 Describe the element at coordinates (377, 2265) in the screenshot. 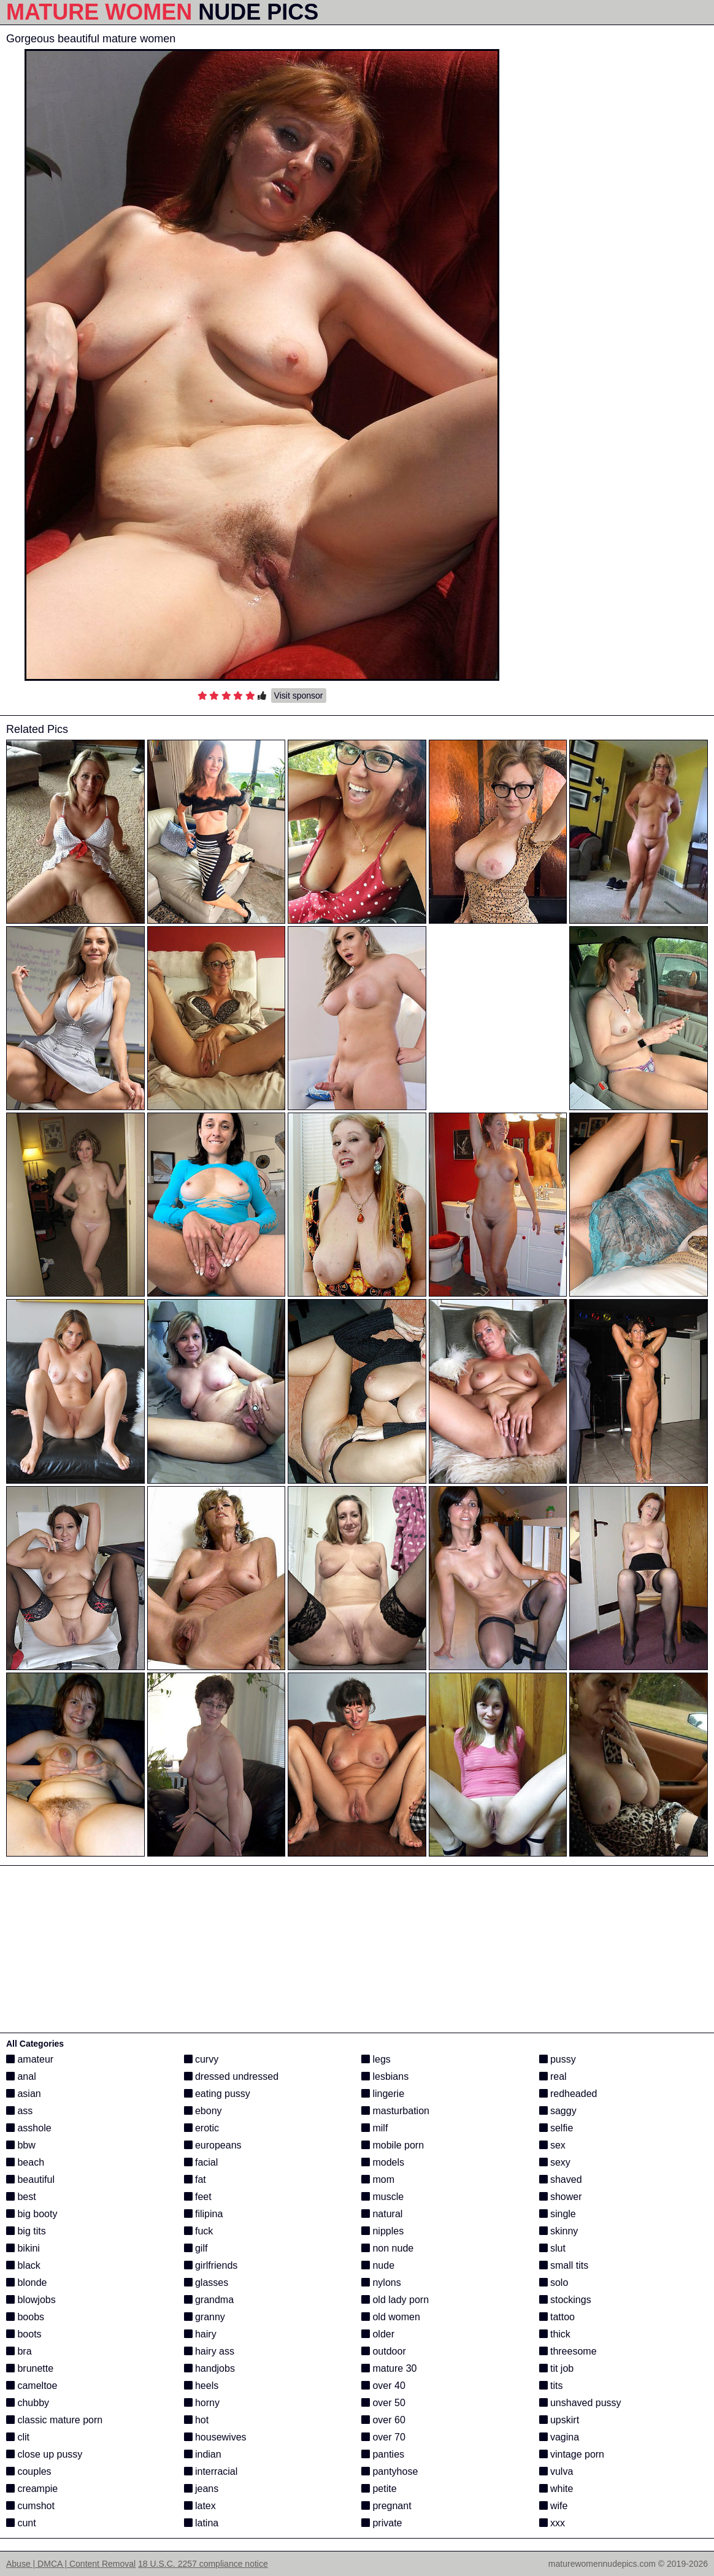

I see `nude` at that location.